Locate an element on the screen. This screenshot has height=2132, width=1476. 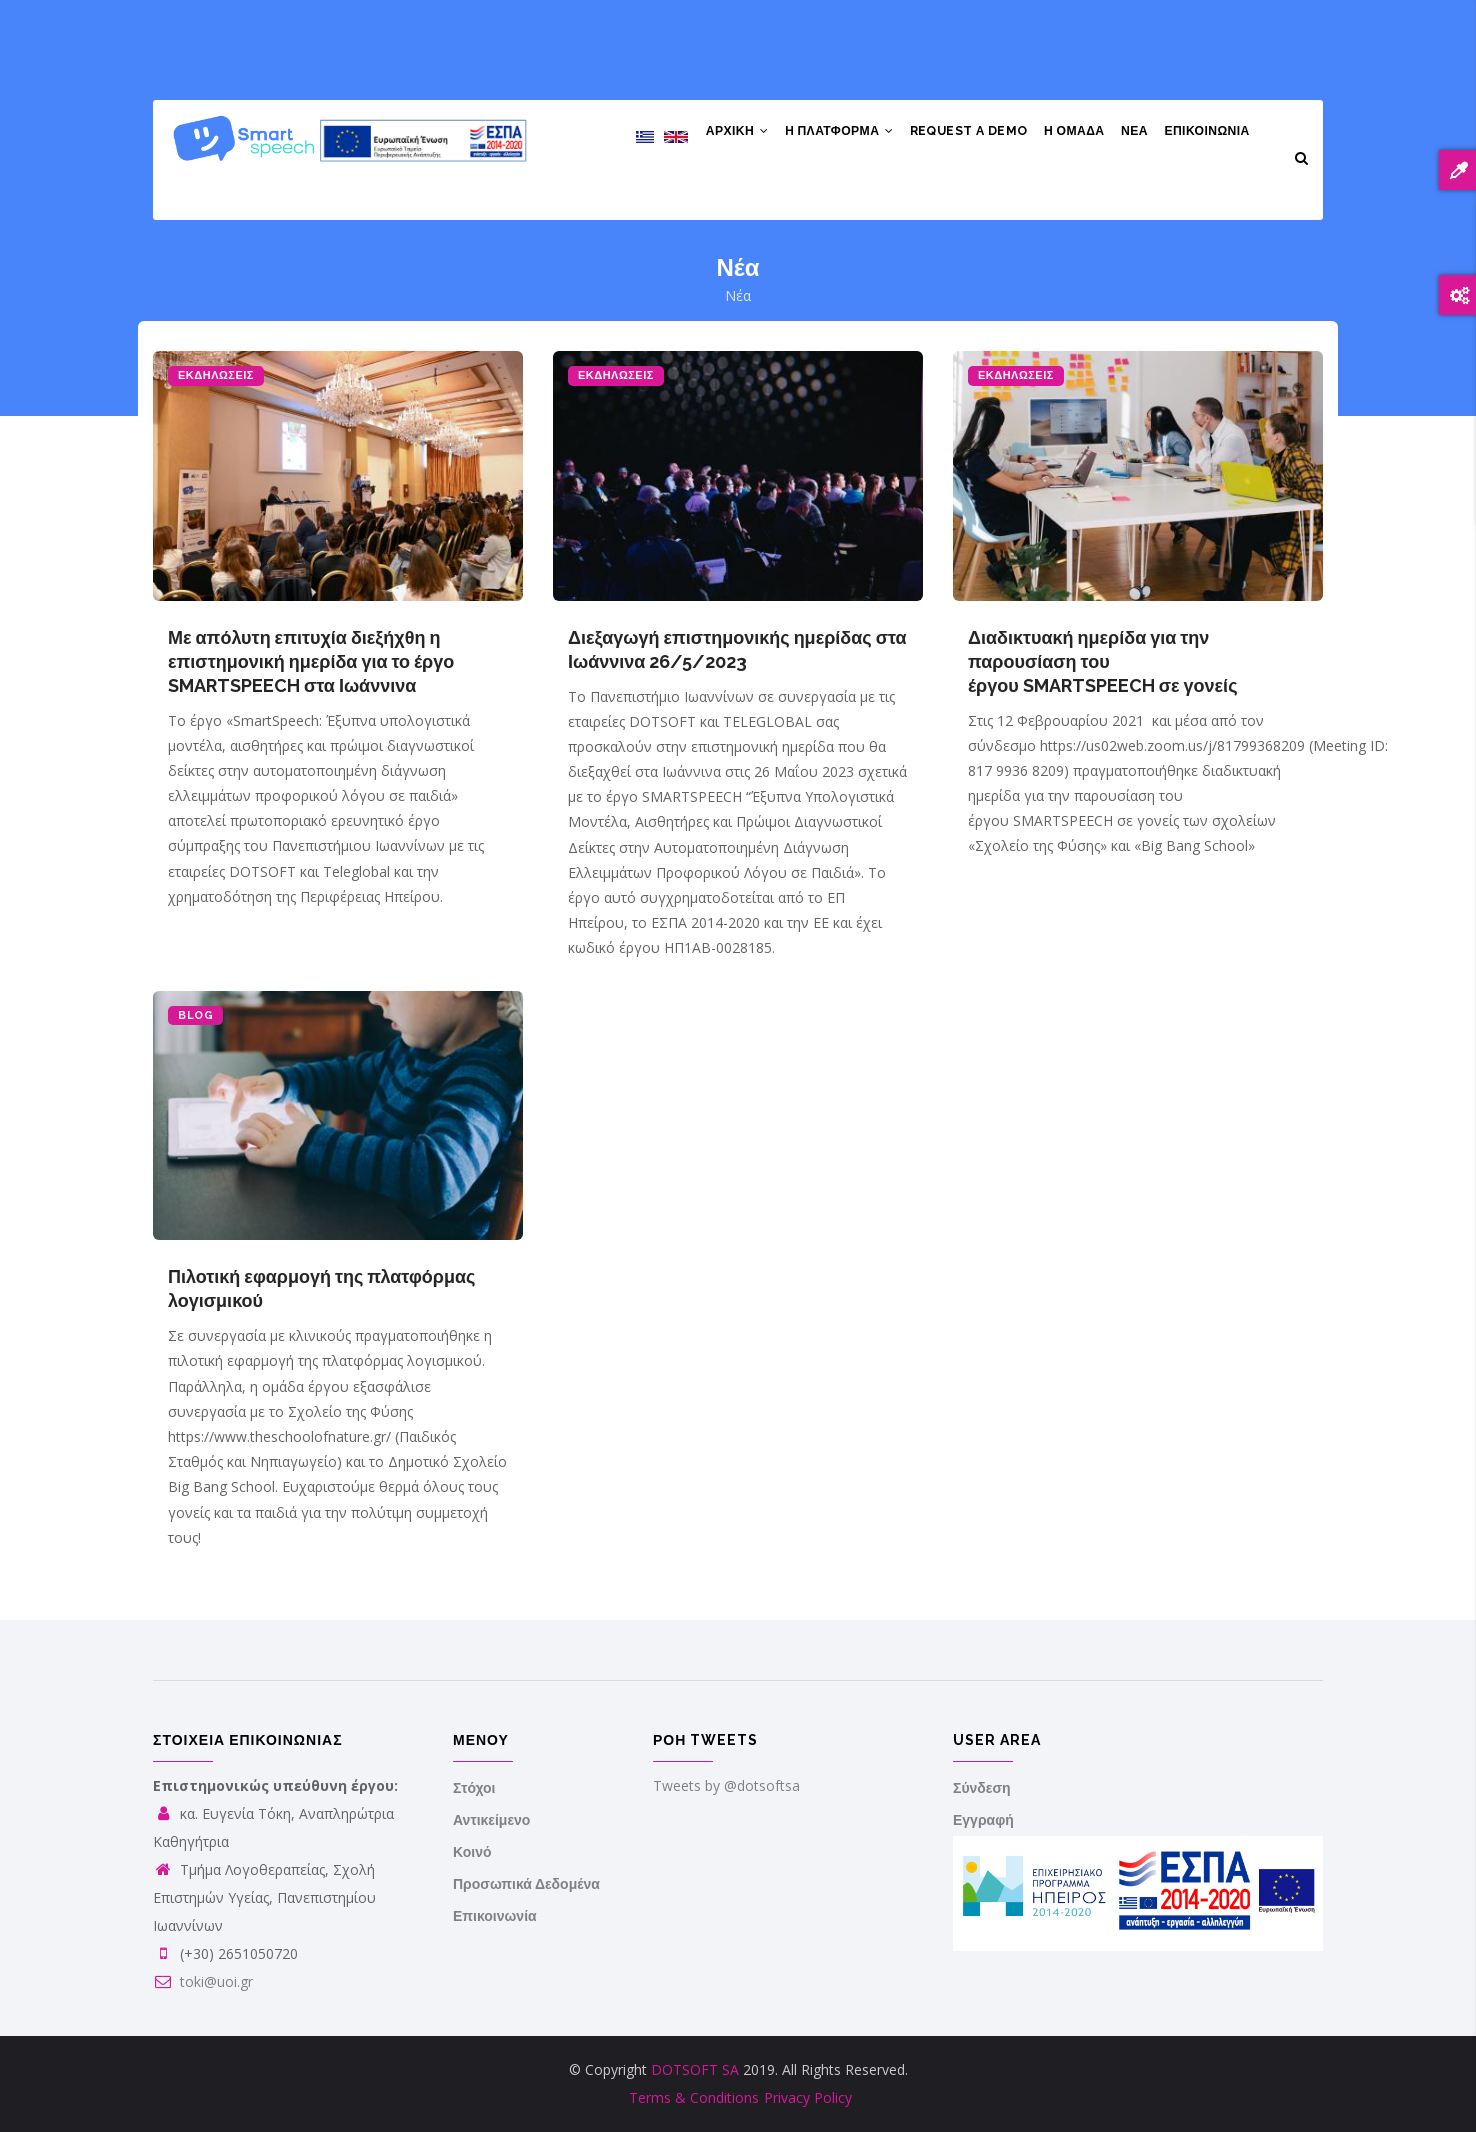
toki@uoi.gr is located at coordinates (203, 1981).